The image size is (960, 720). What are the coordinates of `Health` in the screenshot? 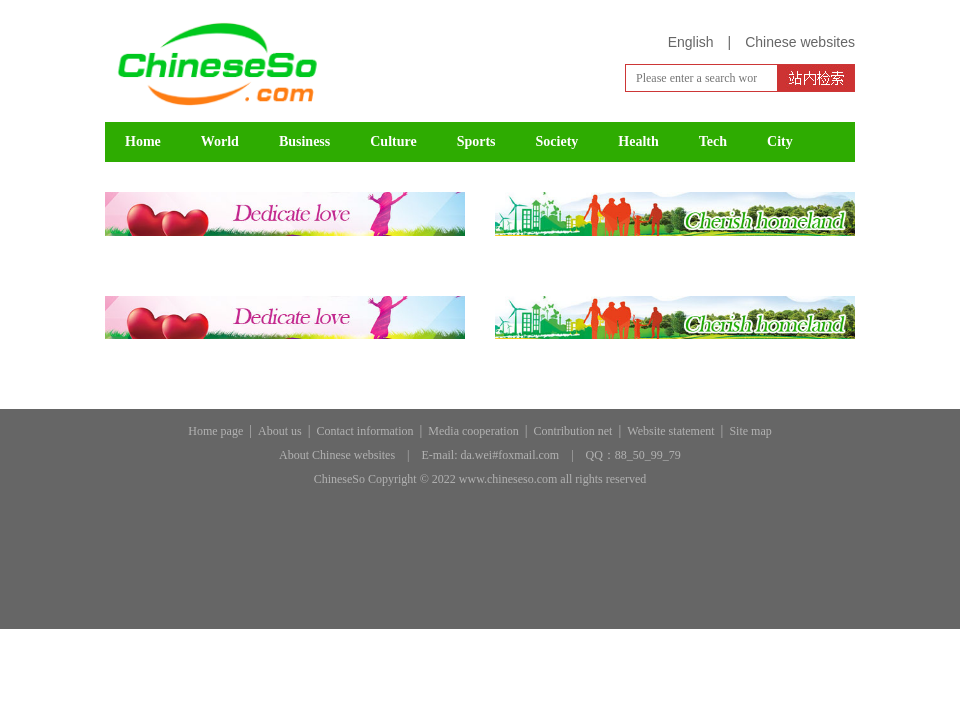 It's located at (638, 141).